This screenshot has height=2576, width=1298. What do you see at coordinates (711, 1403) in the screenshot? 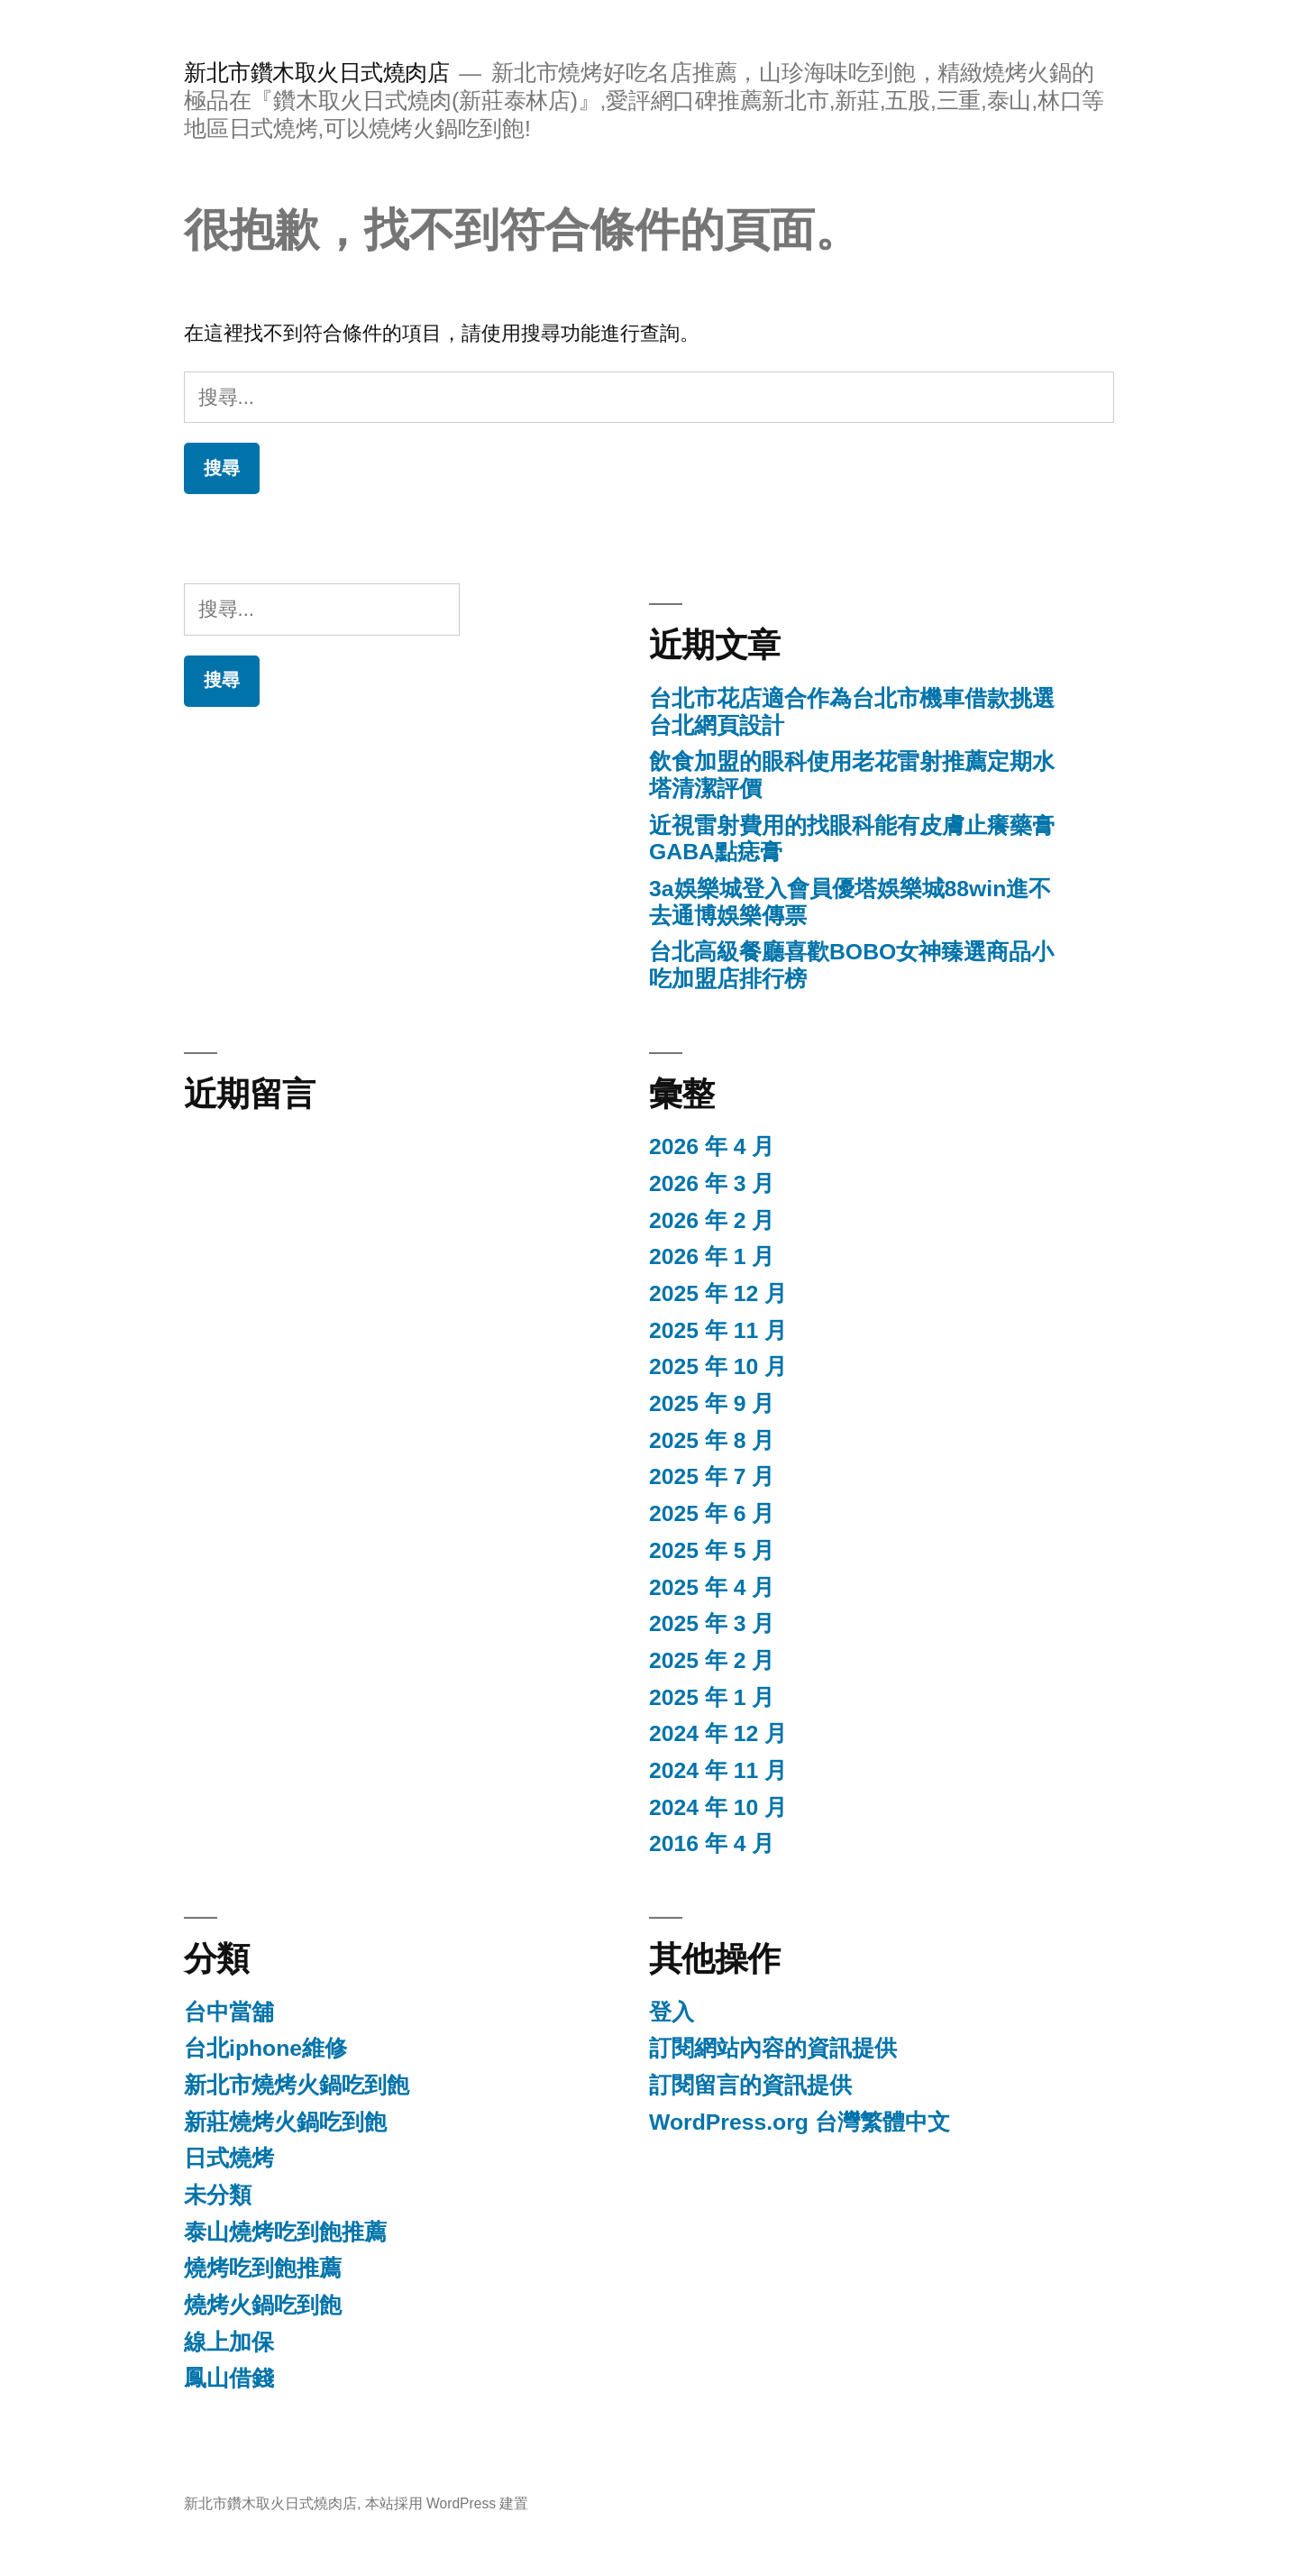
I see `2025 年 9 月` at bounding box center [711, 1403].